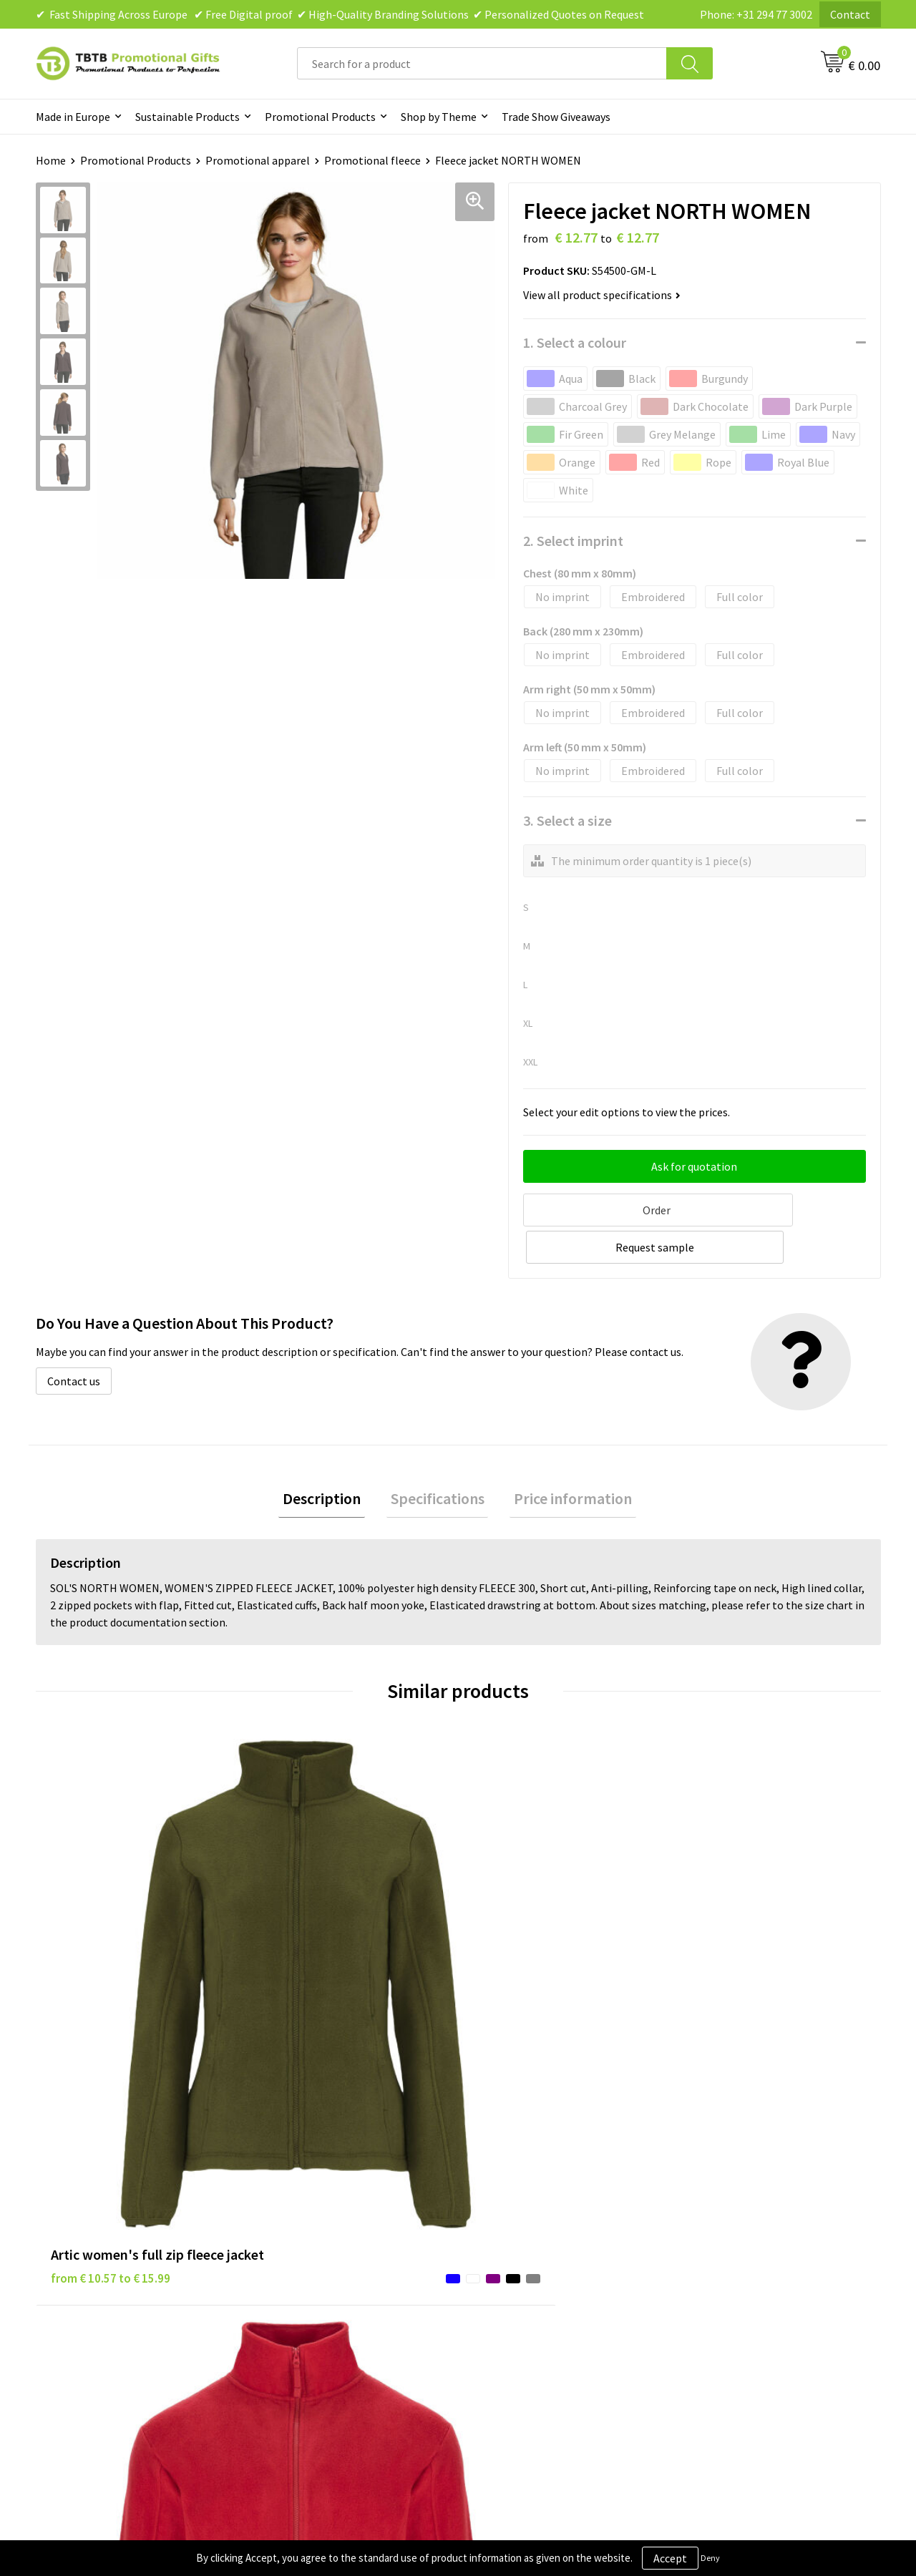 The image size is (916, 2576). I want to click on Visit Our Dutch Website, so click(742, 2246).